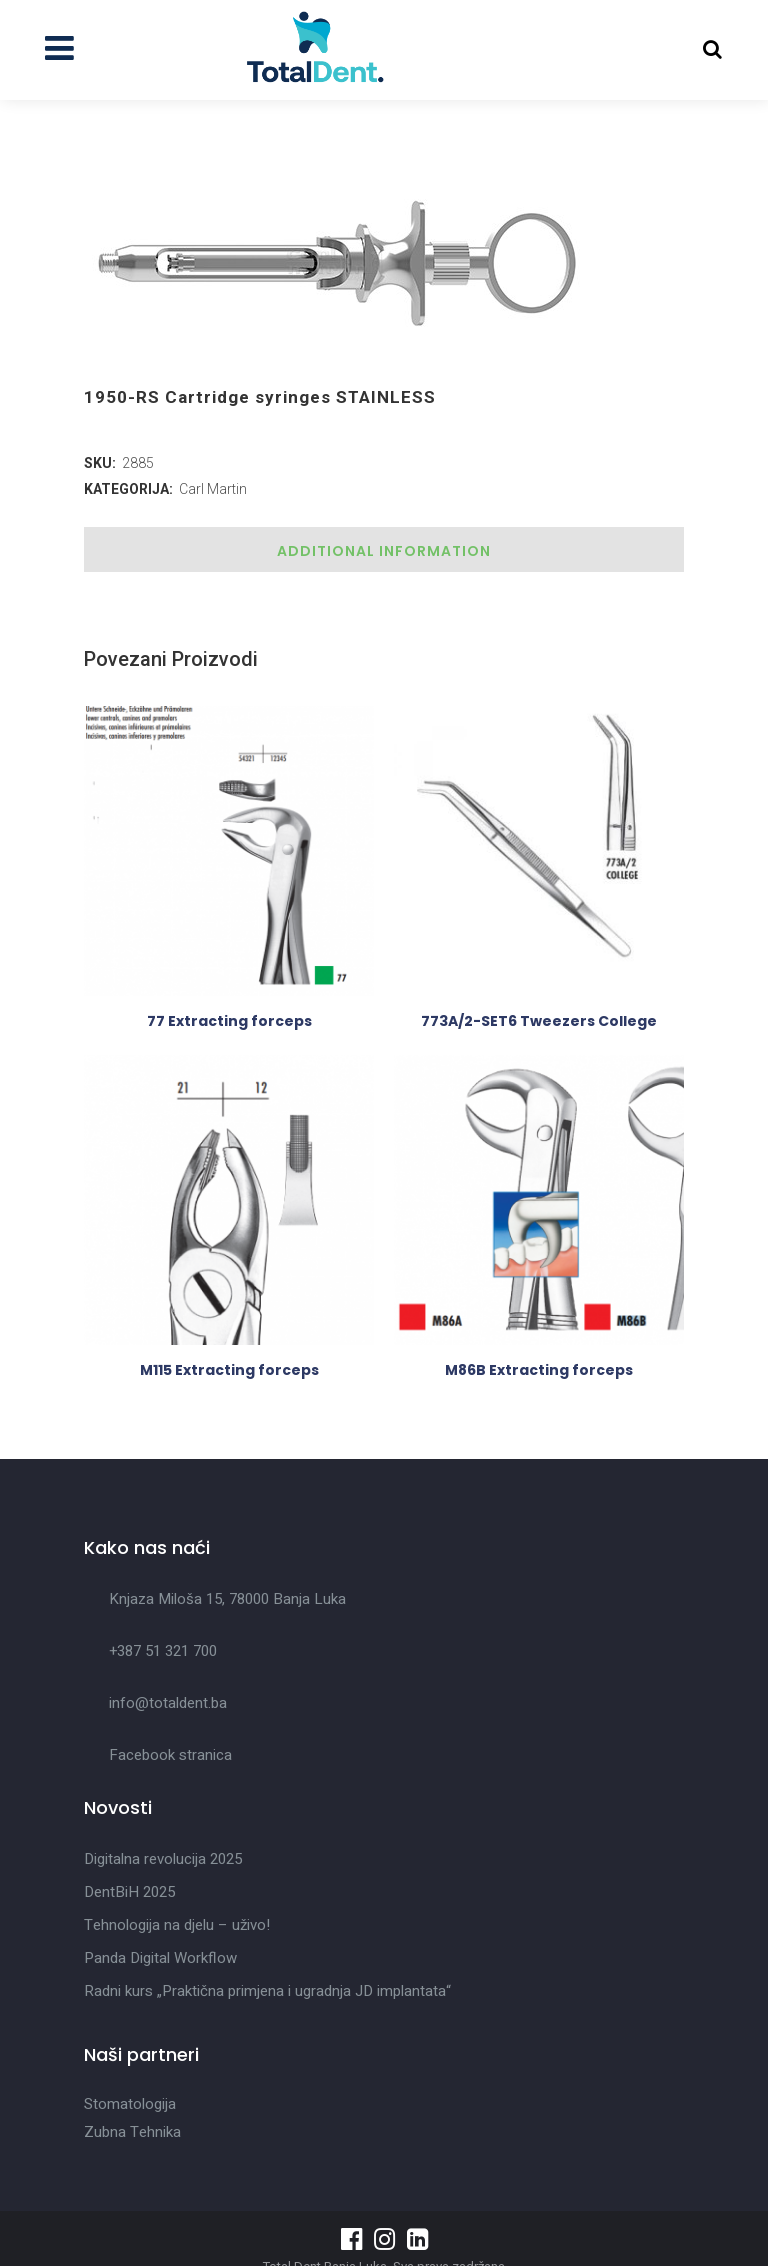 The image size is (768, 2266). What do you see at coordinates (132, 2132) in the screenshot?
I see `Zubna Tehnika` at bounding box center [132, 2132].